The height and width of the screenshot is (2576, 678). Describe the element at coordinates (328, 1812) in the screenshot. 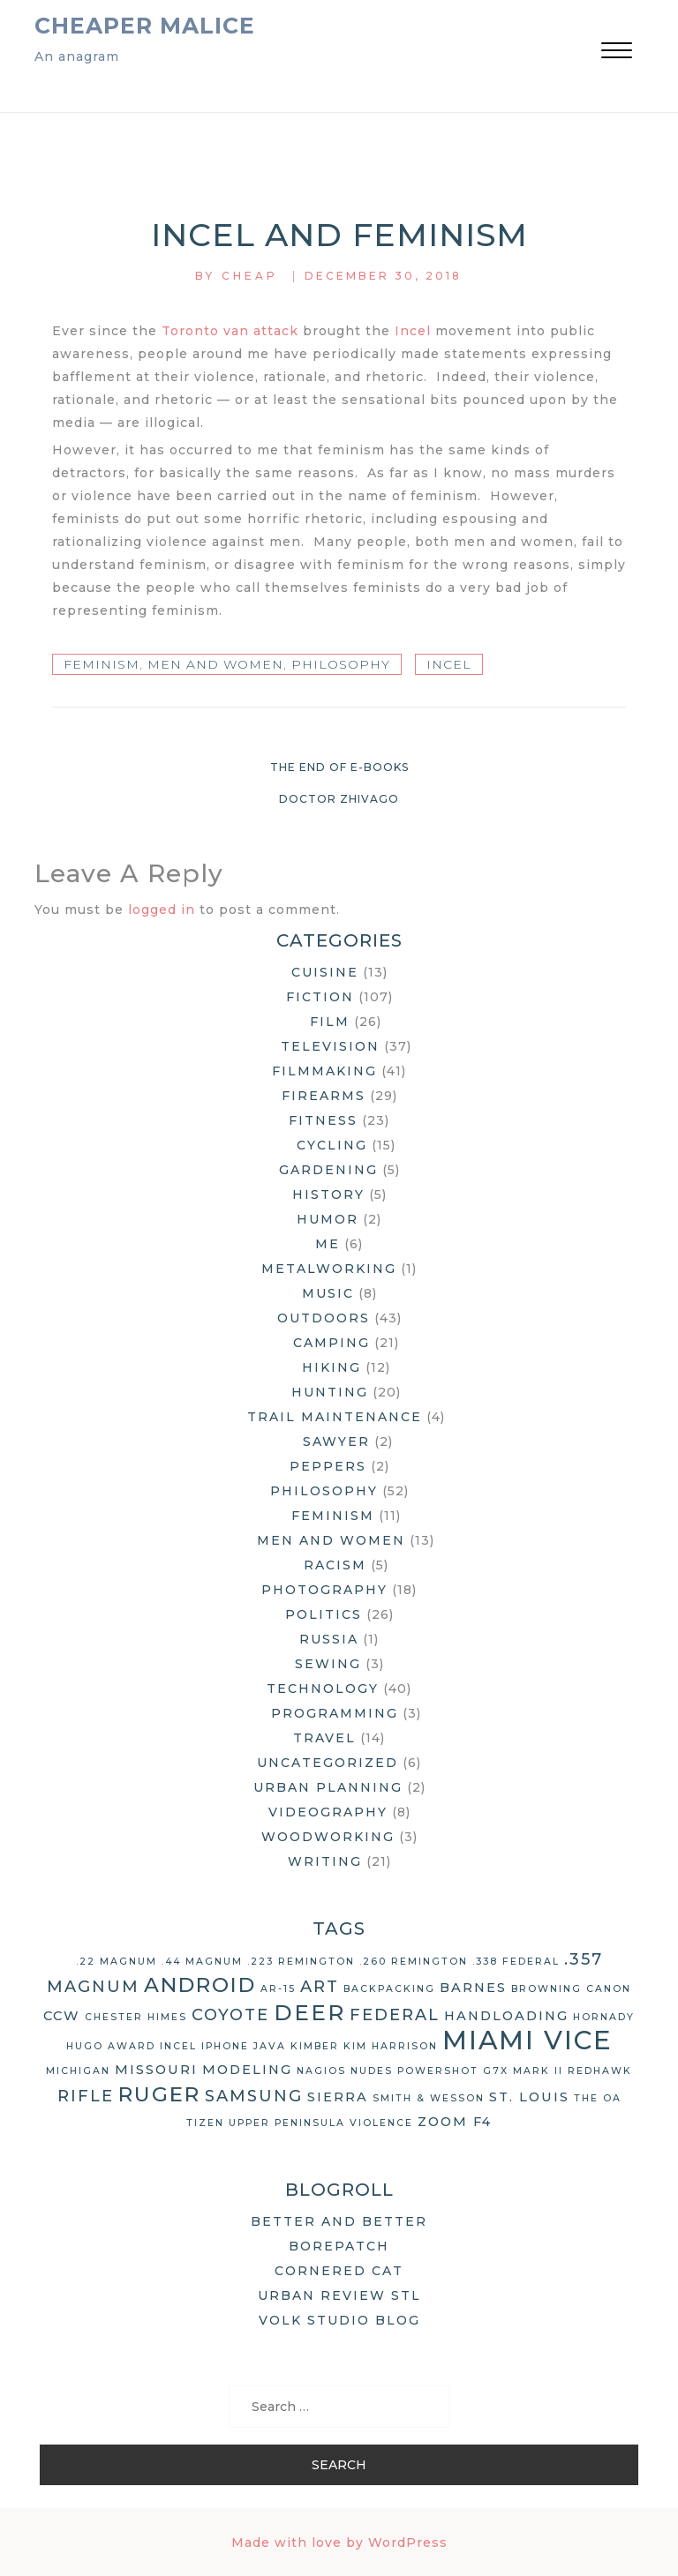

I see `Videography` at that location.